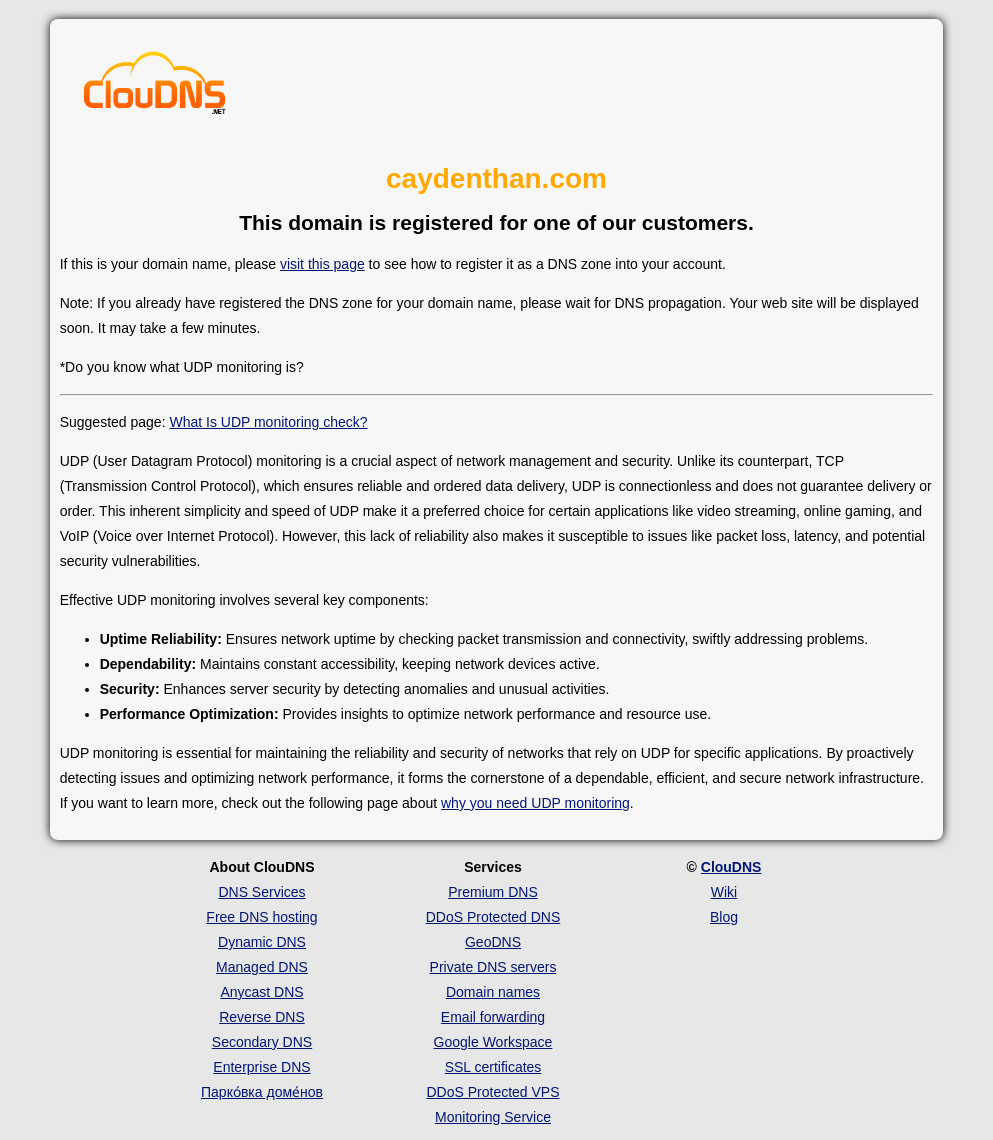 The image size is (993, 1140). I want to click on why you need UDP monitoring, so click(535, 803).